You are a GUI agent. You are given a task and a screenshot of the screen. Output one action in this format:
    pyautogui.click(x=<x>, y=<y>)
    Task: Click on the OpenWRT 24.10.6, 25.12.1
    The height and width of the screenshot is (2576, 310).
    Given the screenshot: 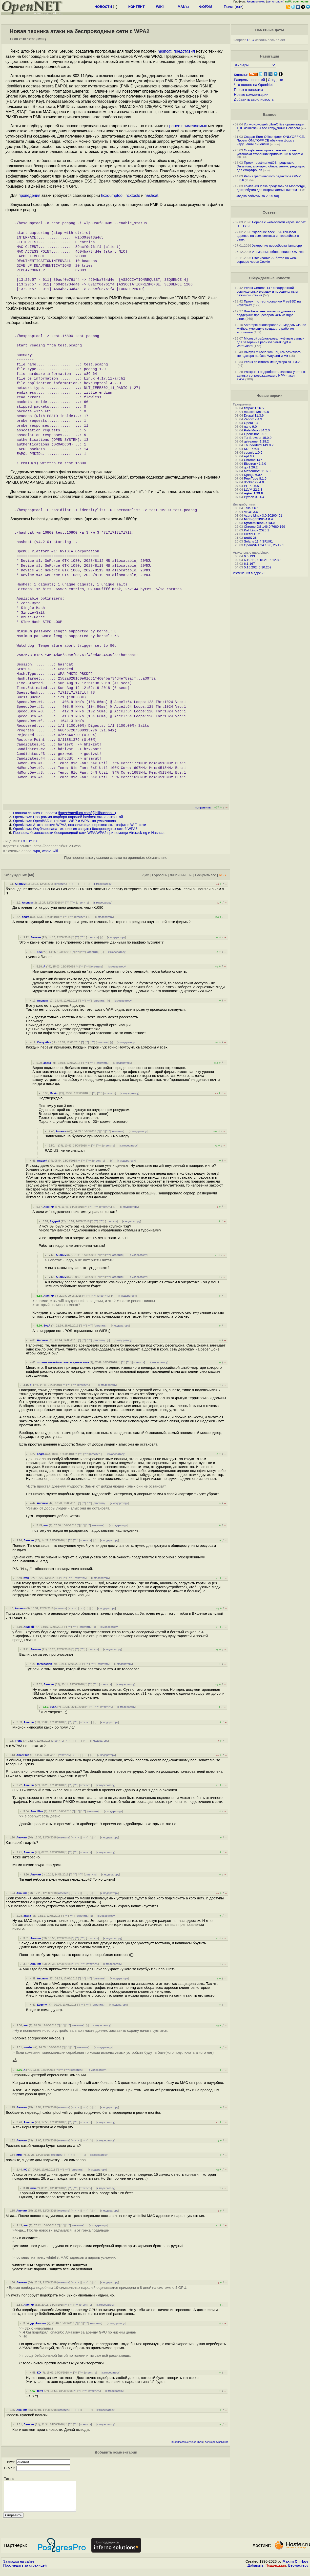 What is the action you would take?
    pyautogui.click(x=264, y=545)
    